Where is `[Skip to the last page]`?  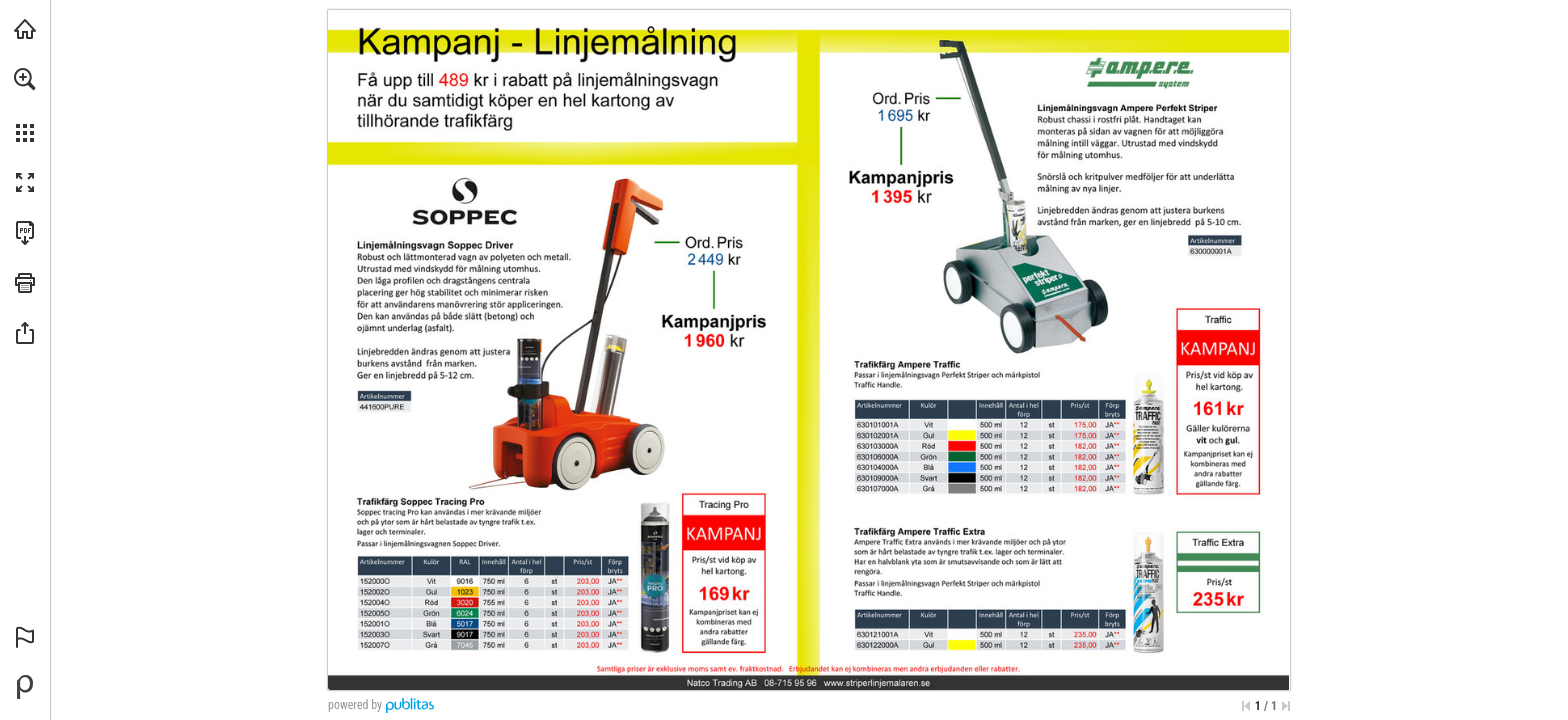 [Skip to the last page] is located at coordinates (1286, 706).